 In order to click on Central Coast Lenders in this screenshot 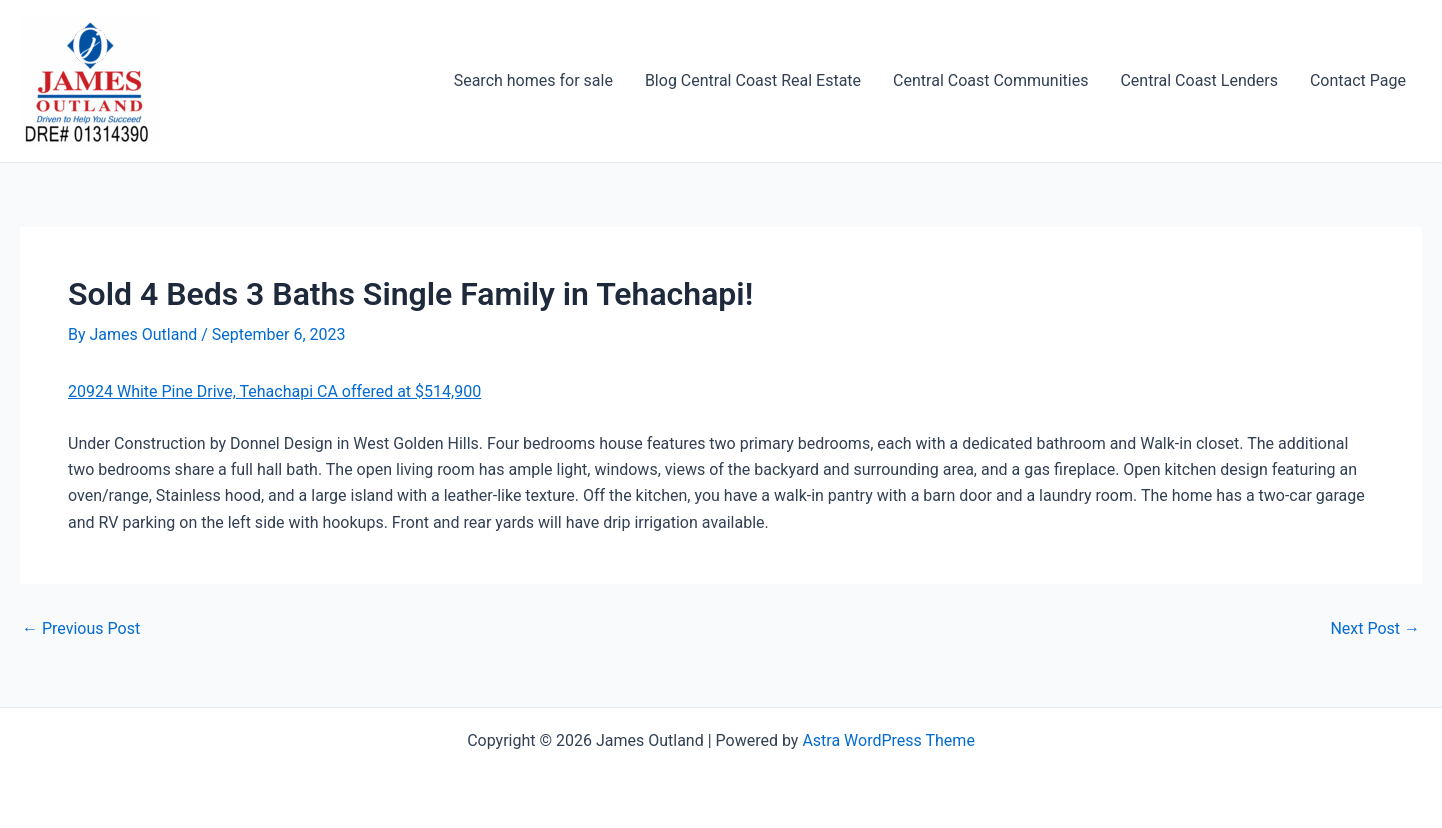, I will do `click(1198, 80)`.